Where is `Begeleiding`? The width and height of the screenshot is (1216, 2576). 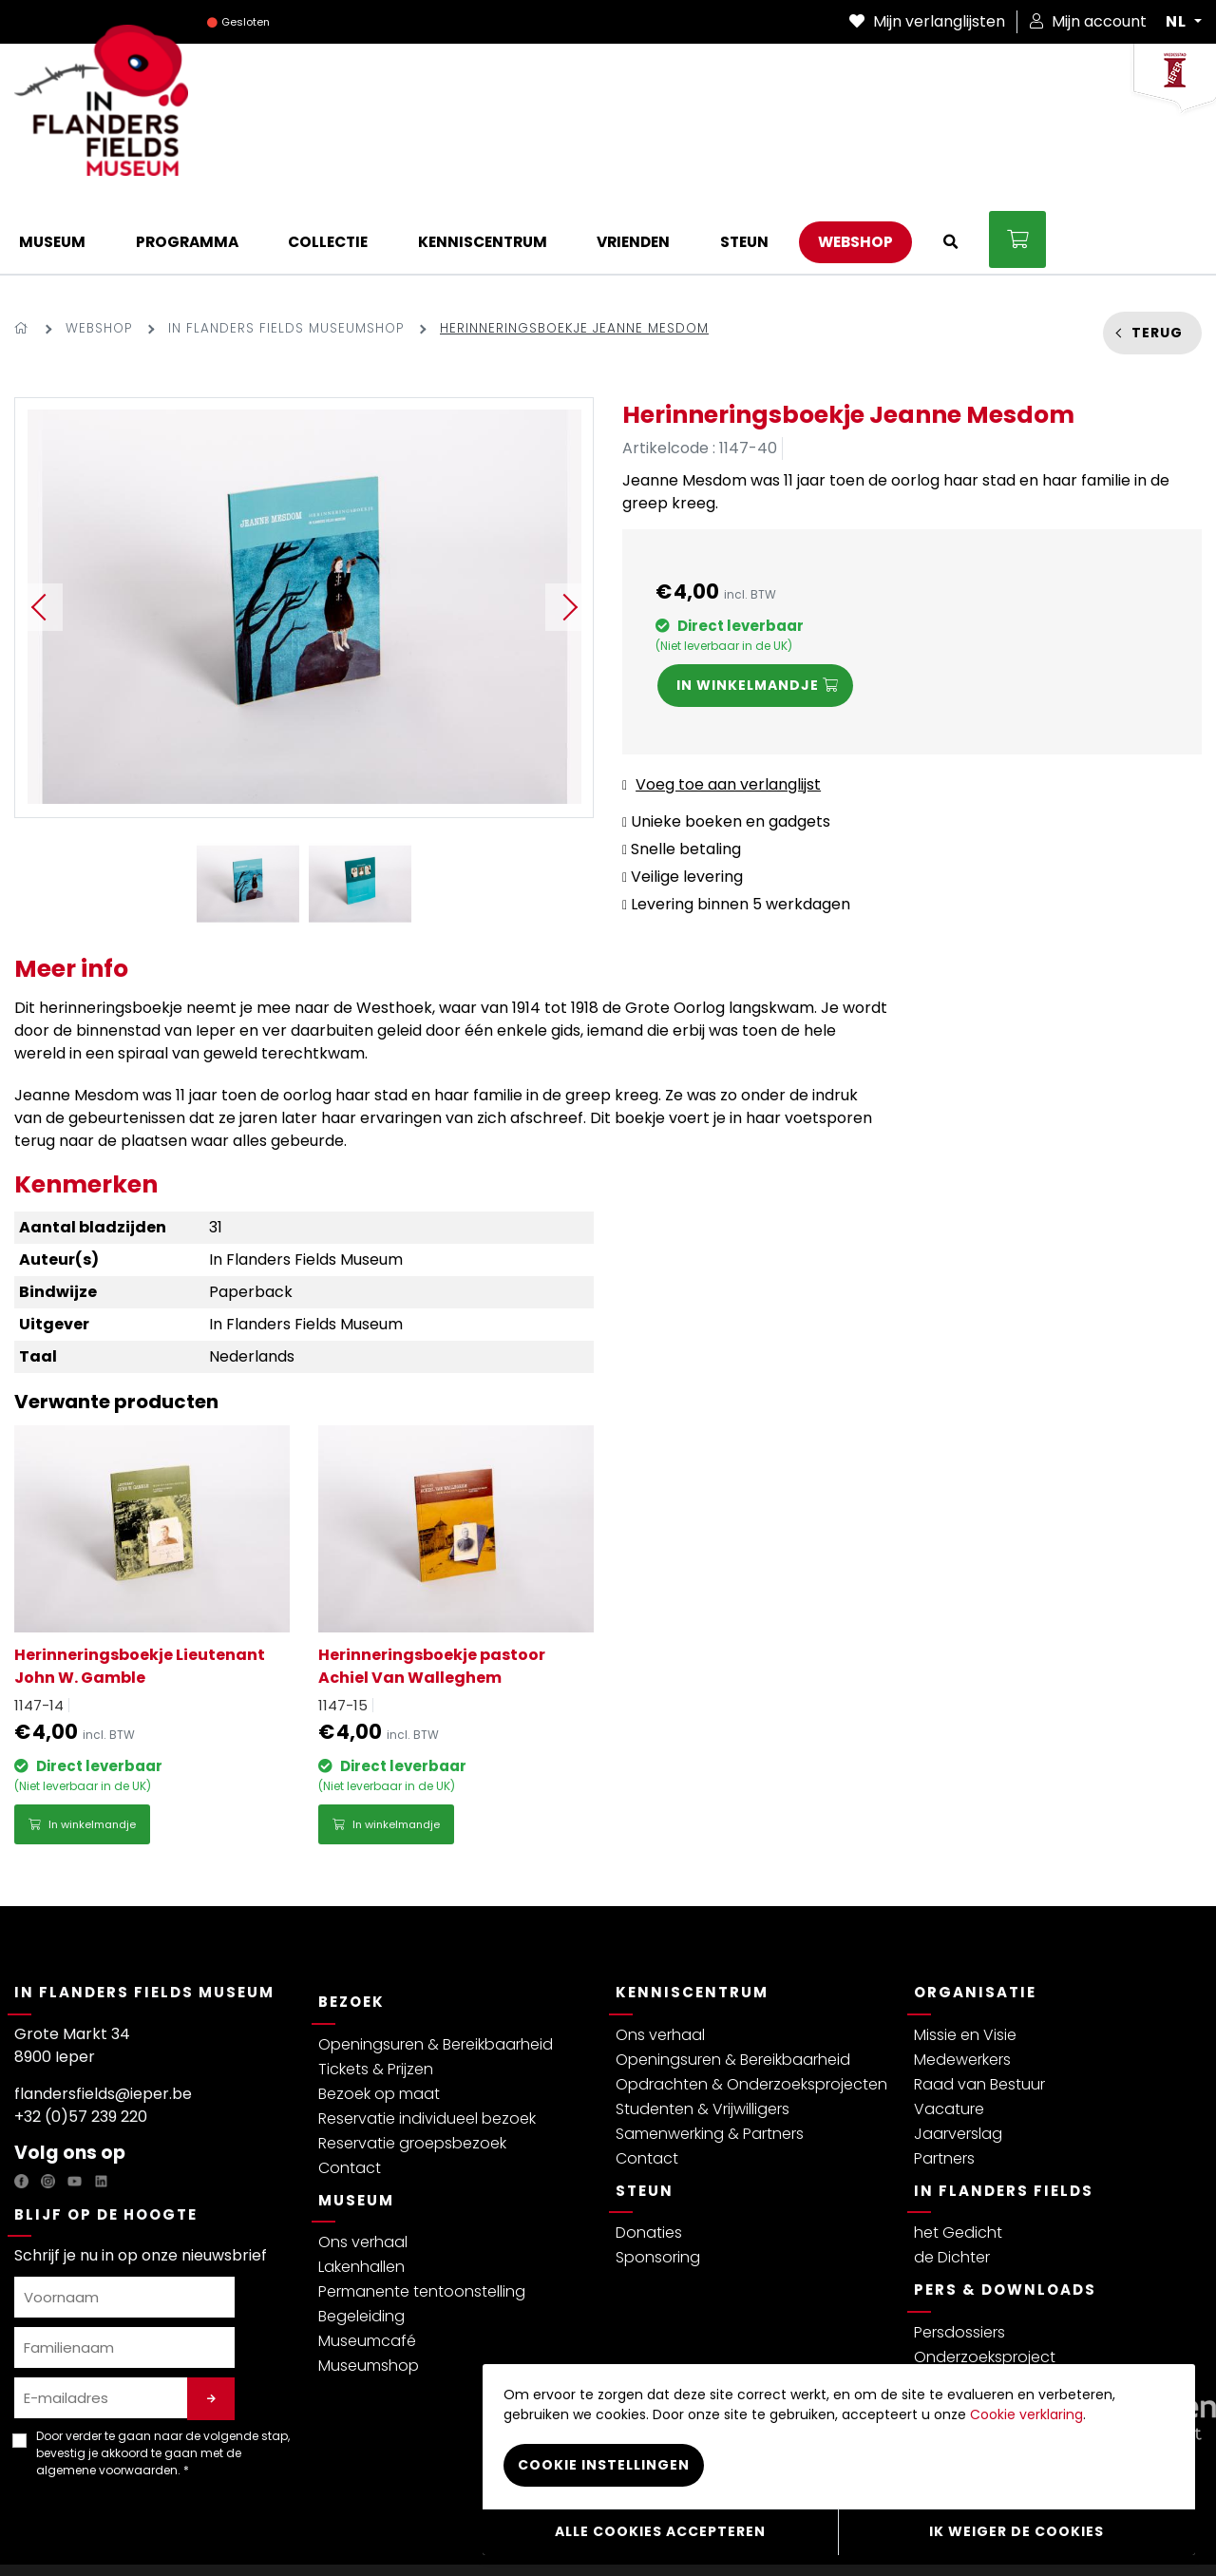 Begeleiding is located at coordinates (361, 2239).